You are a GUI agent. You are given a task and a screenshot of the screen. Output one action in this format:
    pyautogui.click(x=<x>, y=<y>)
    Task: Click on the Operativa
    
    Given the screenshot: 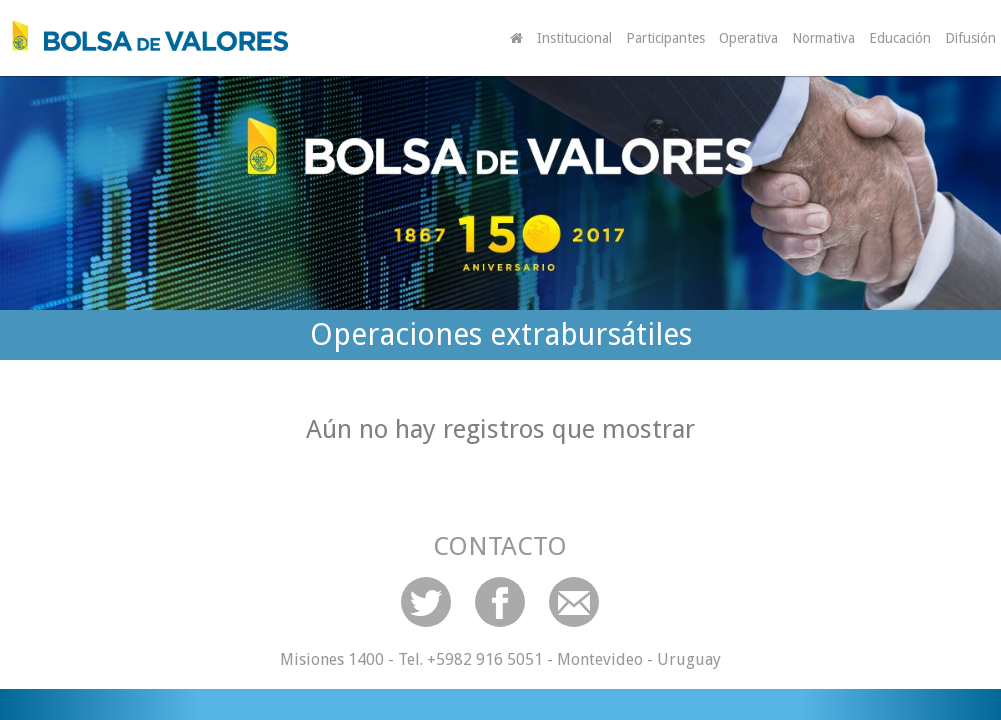 What is the action you would take?
    pyautogui.click(x=748, y=38)
    